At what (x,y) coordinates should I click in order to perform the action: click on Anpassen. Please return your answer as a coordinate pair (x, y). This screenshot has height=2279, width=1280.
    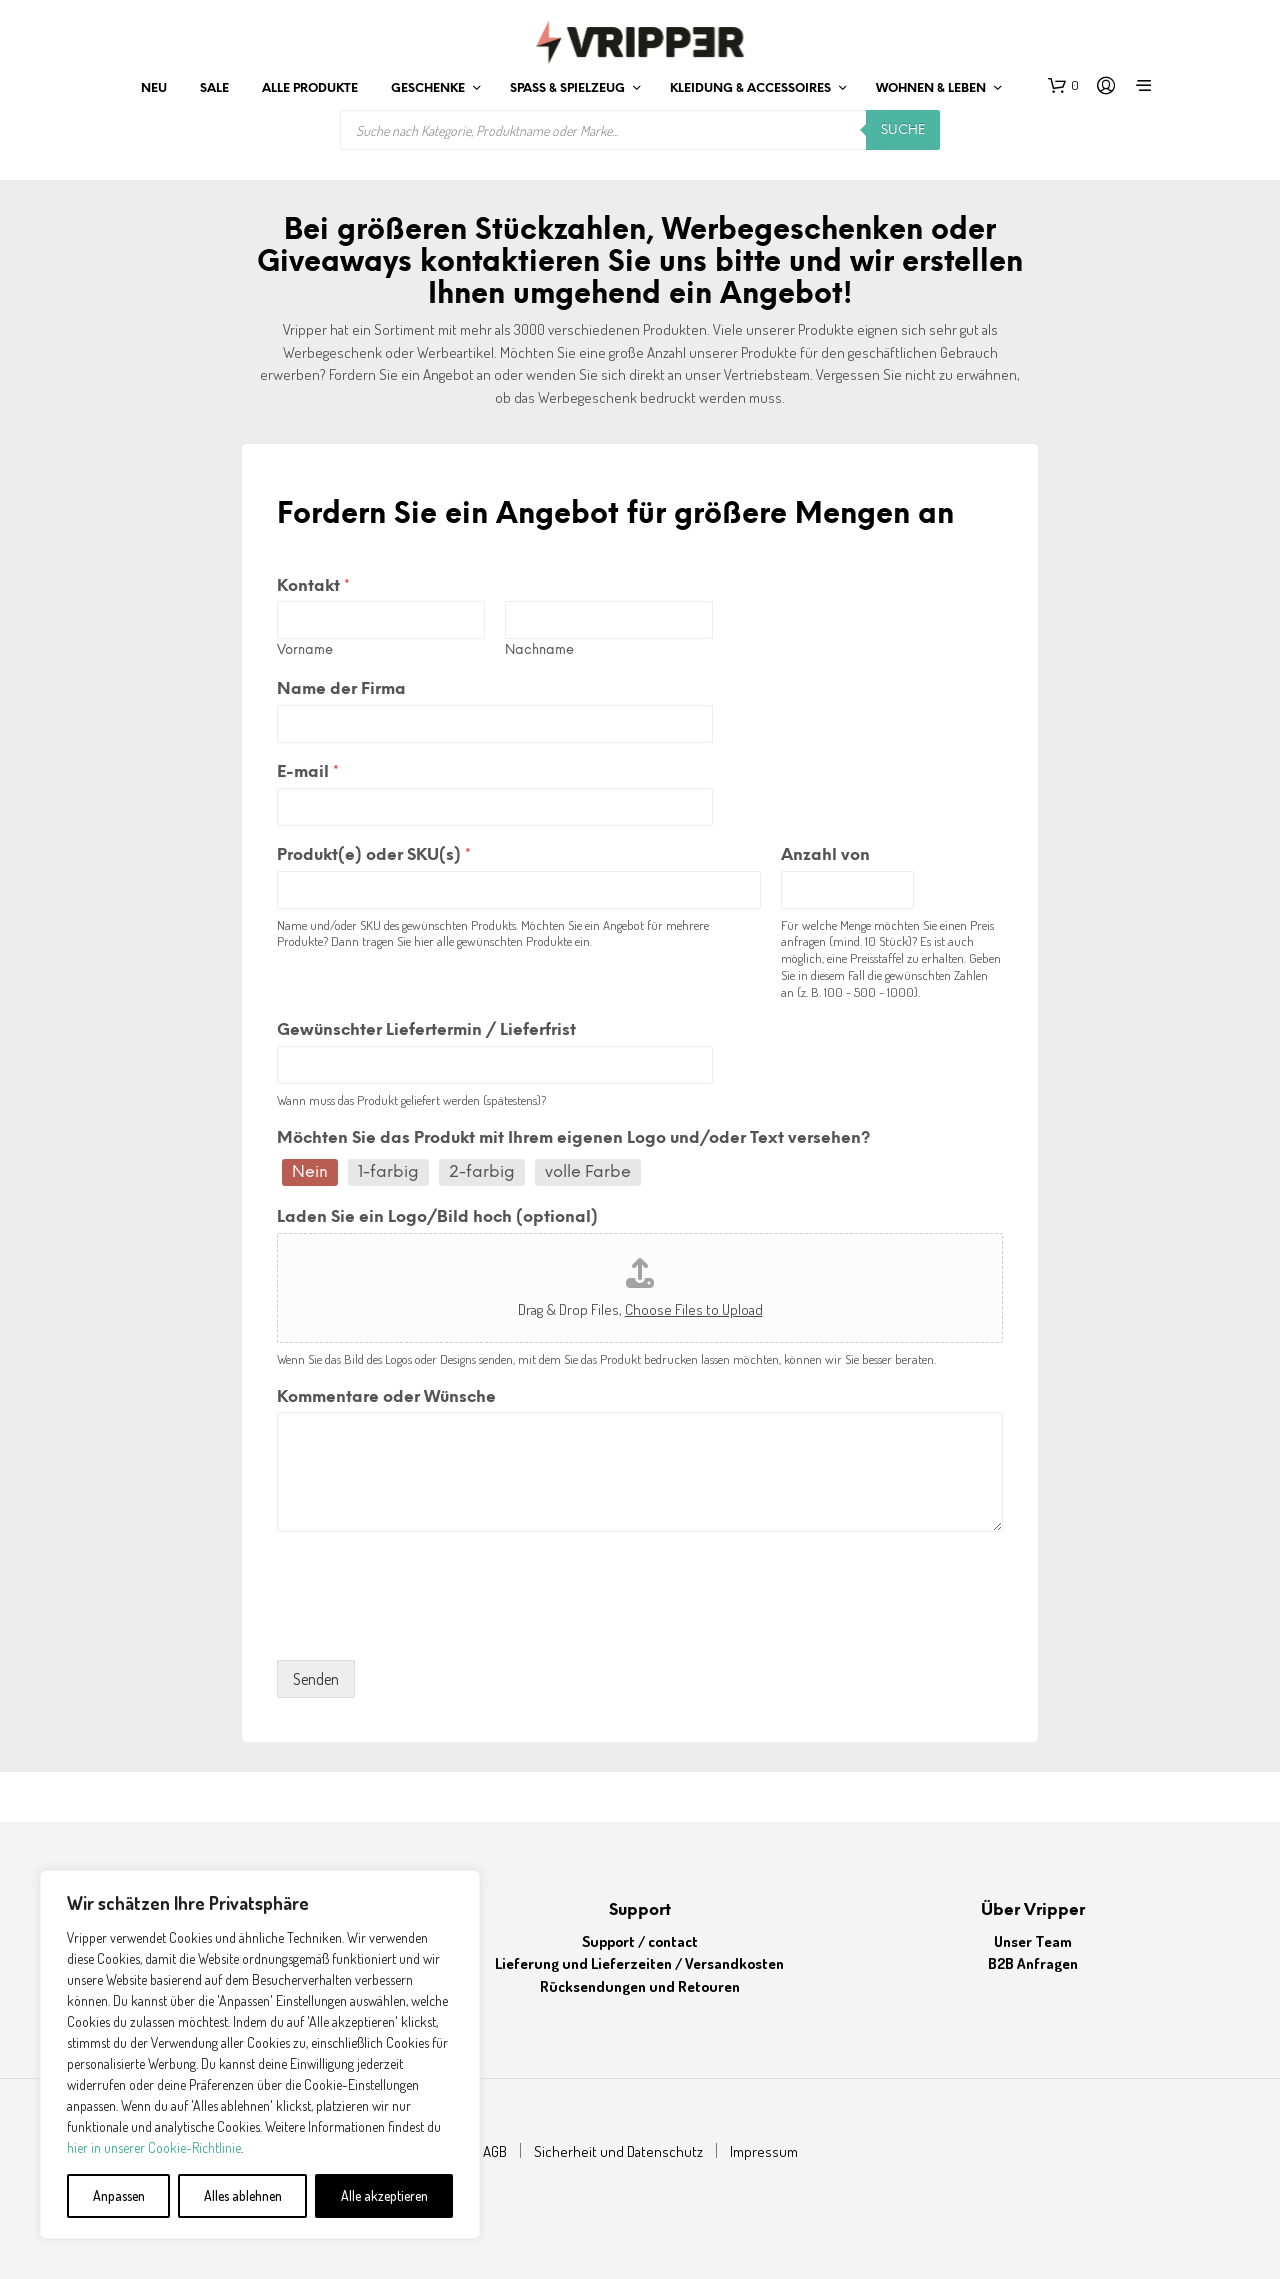
    Looking at the image, I should click on (119, 2195).